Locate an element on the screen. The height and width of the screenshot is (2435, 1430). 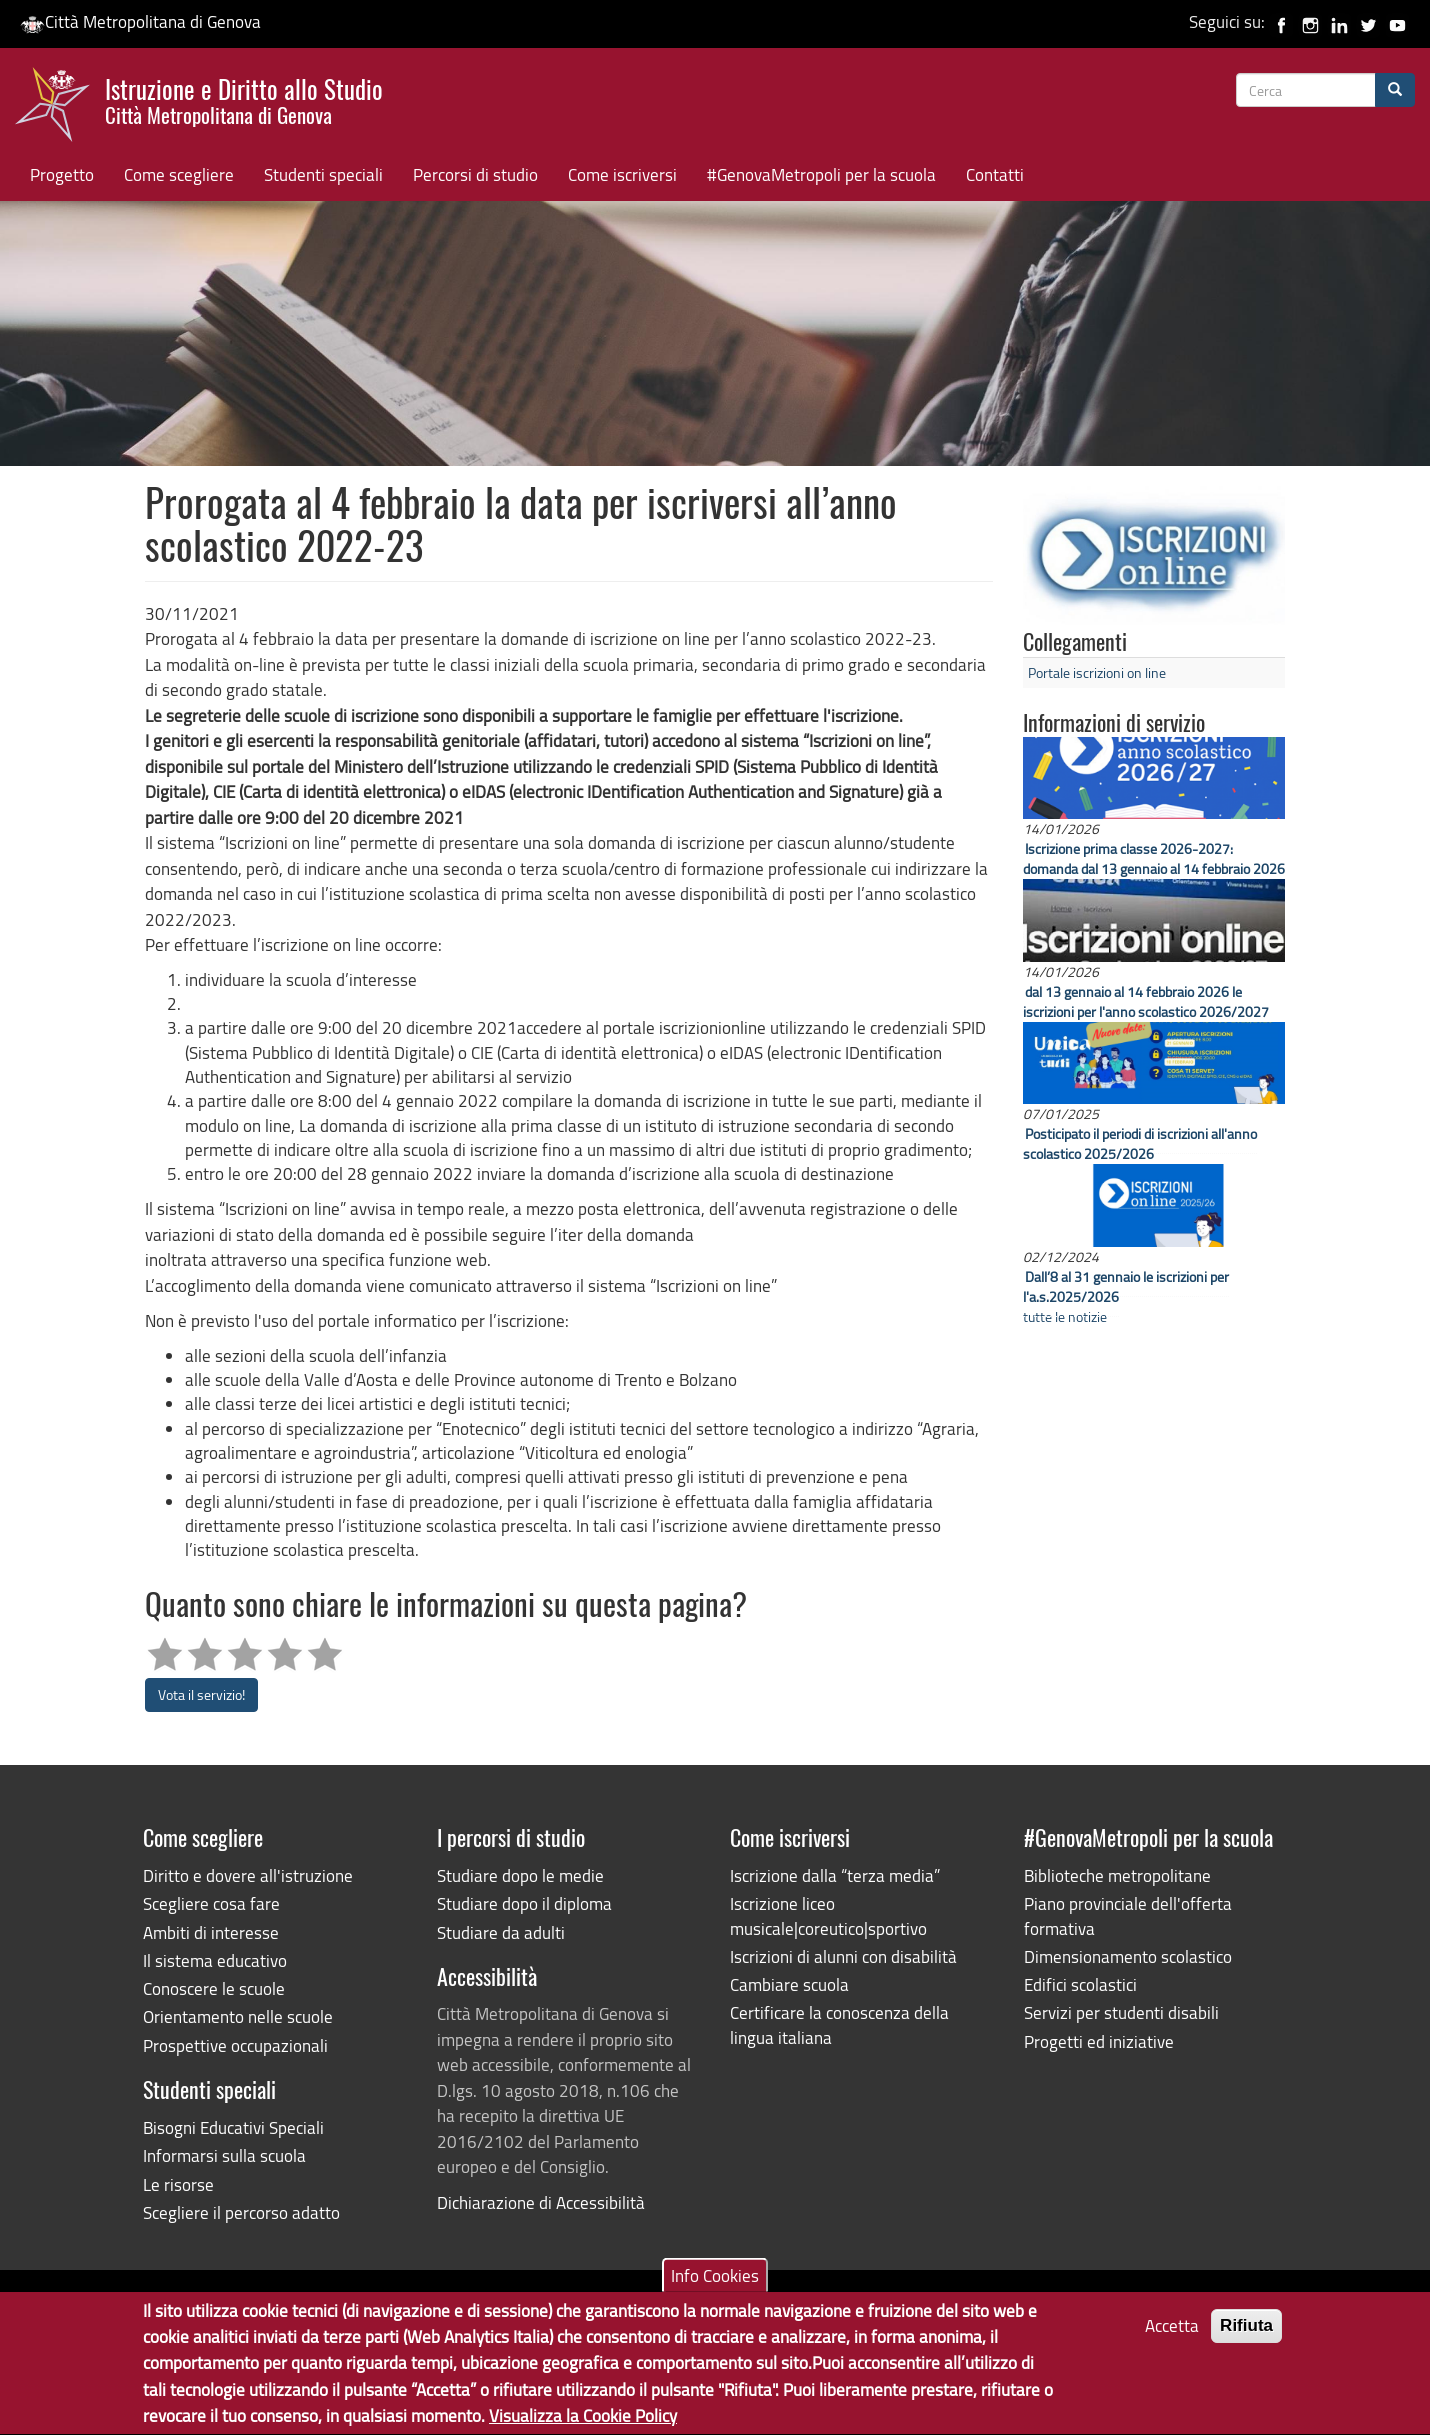
Il sistema educativo is located at coordinates (215, 1960).